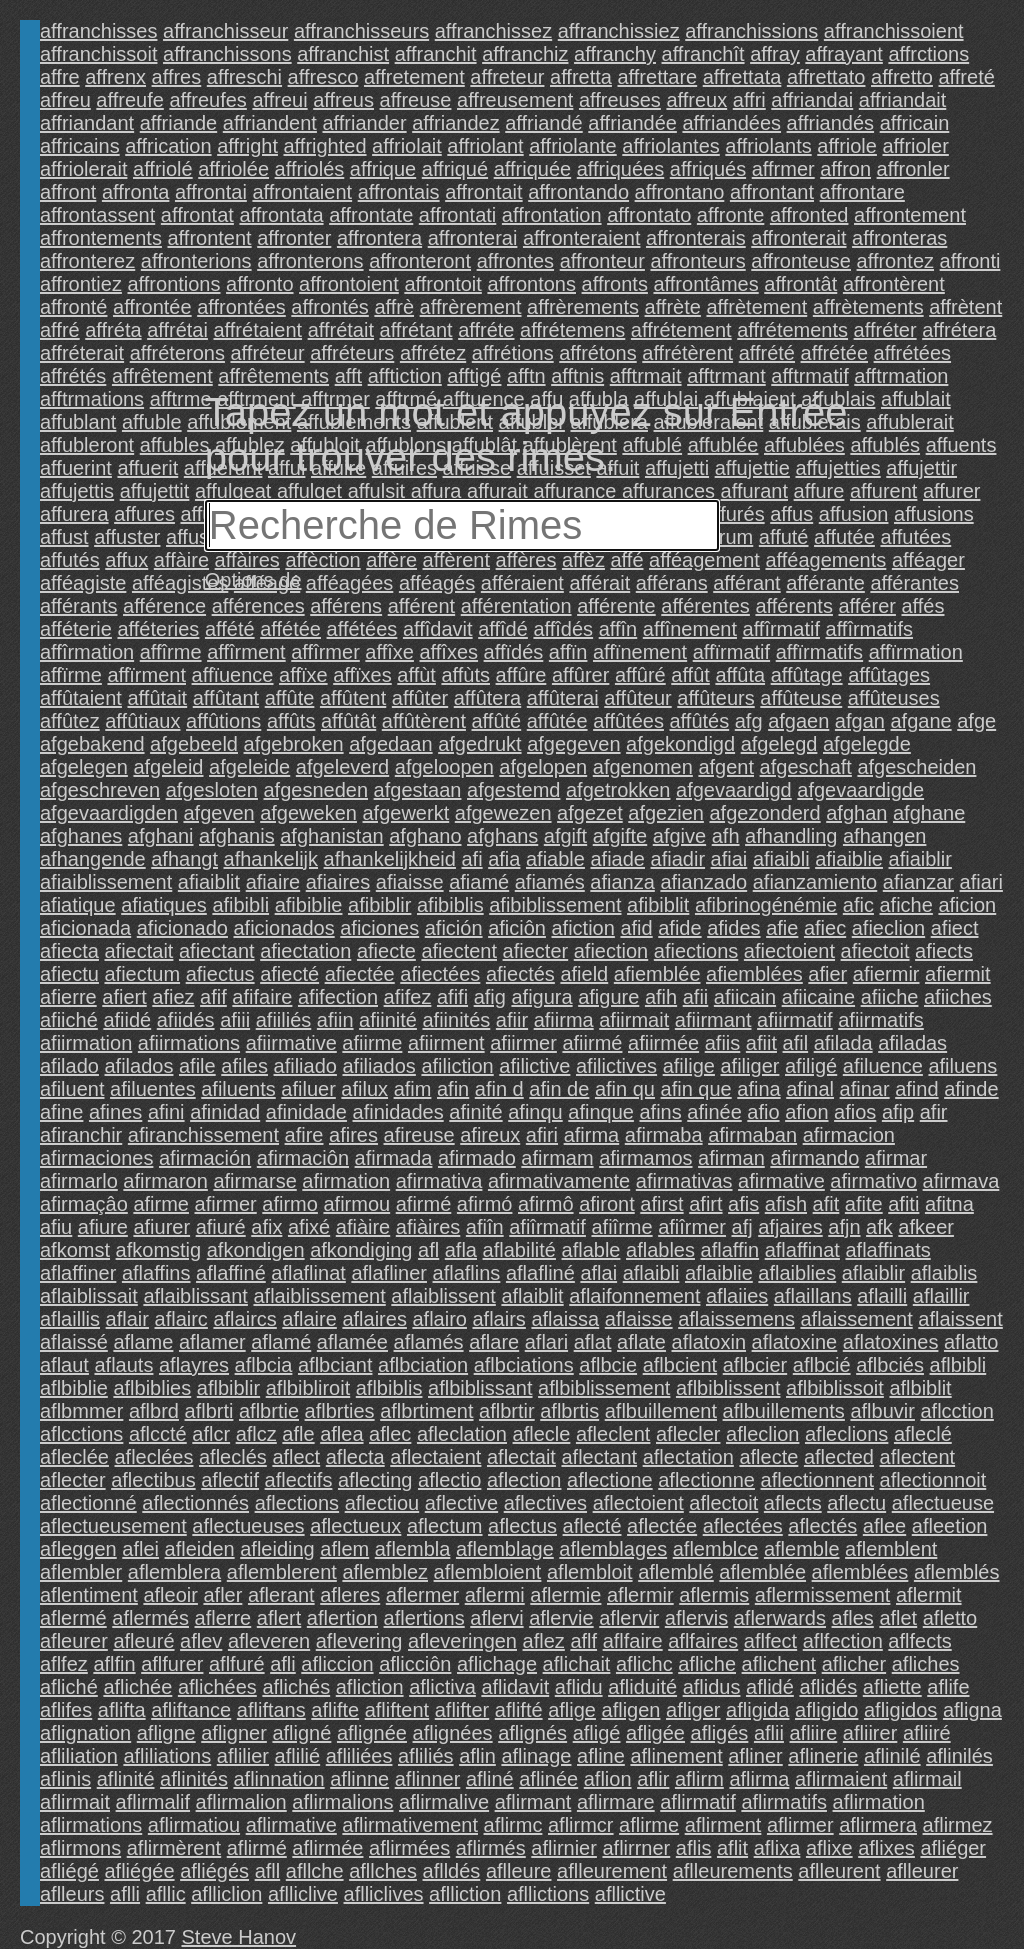 This screenshot has width=1024, height=1949. What do you see at coordinates (959, 330) in the screenshot?
I see `affrétera` at bounding box center [959, 330].